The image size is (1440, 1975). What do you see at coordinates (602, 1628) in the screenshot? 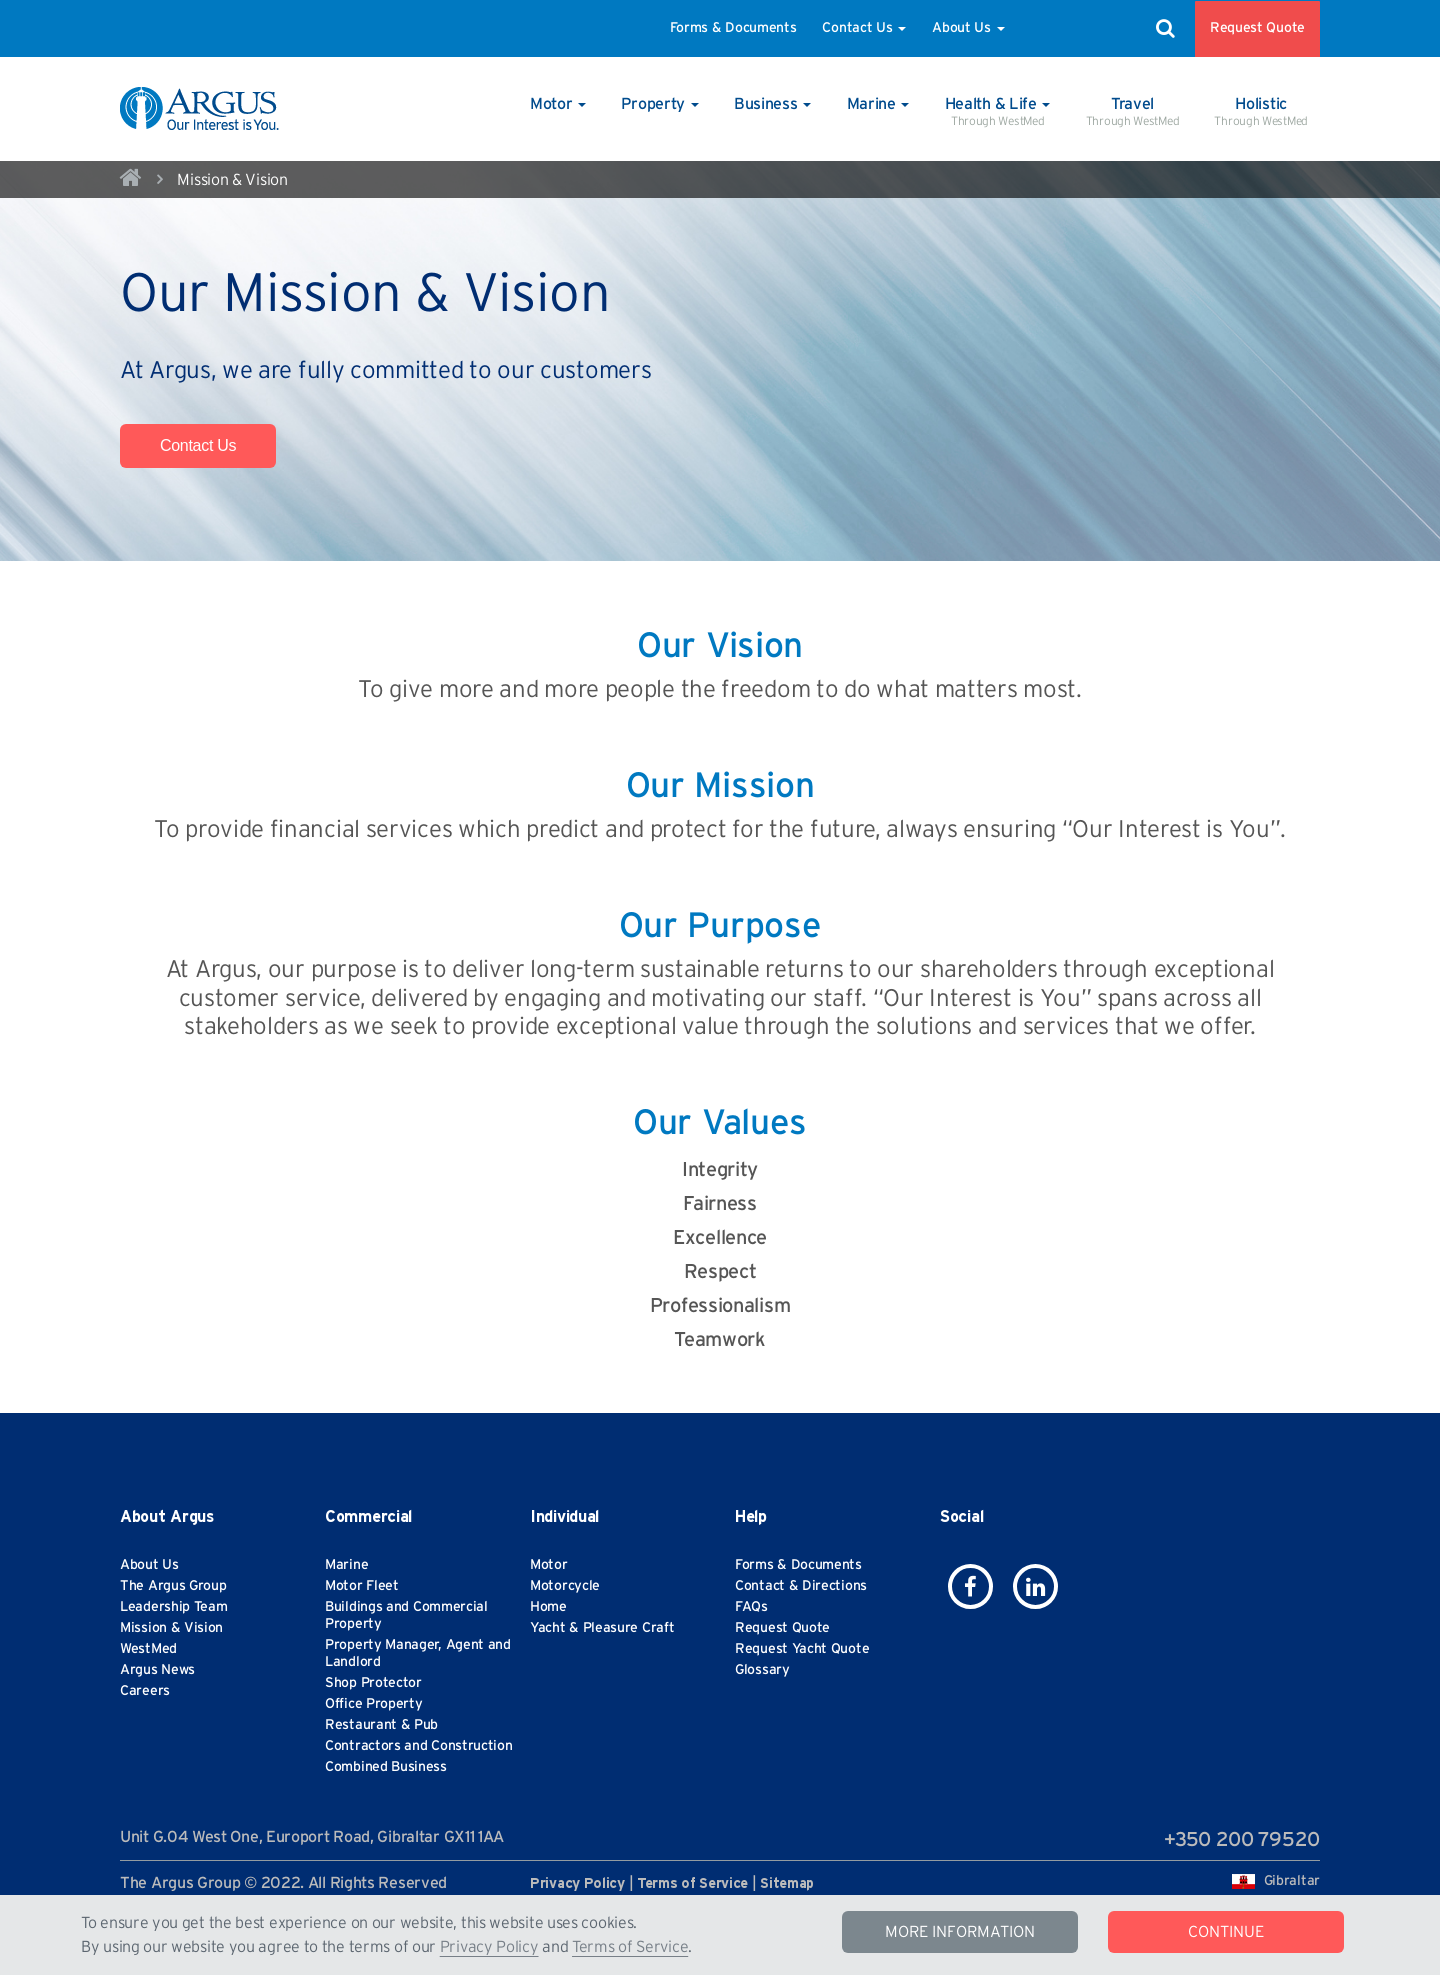
I see `Yacht & Pleasure Craft` at bounding box center [602, 1628].